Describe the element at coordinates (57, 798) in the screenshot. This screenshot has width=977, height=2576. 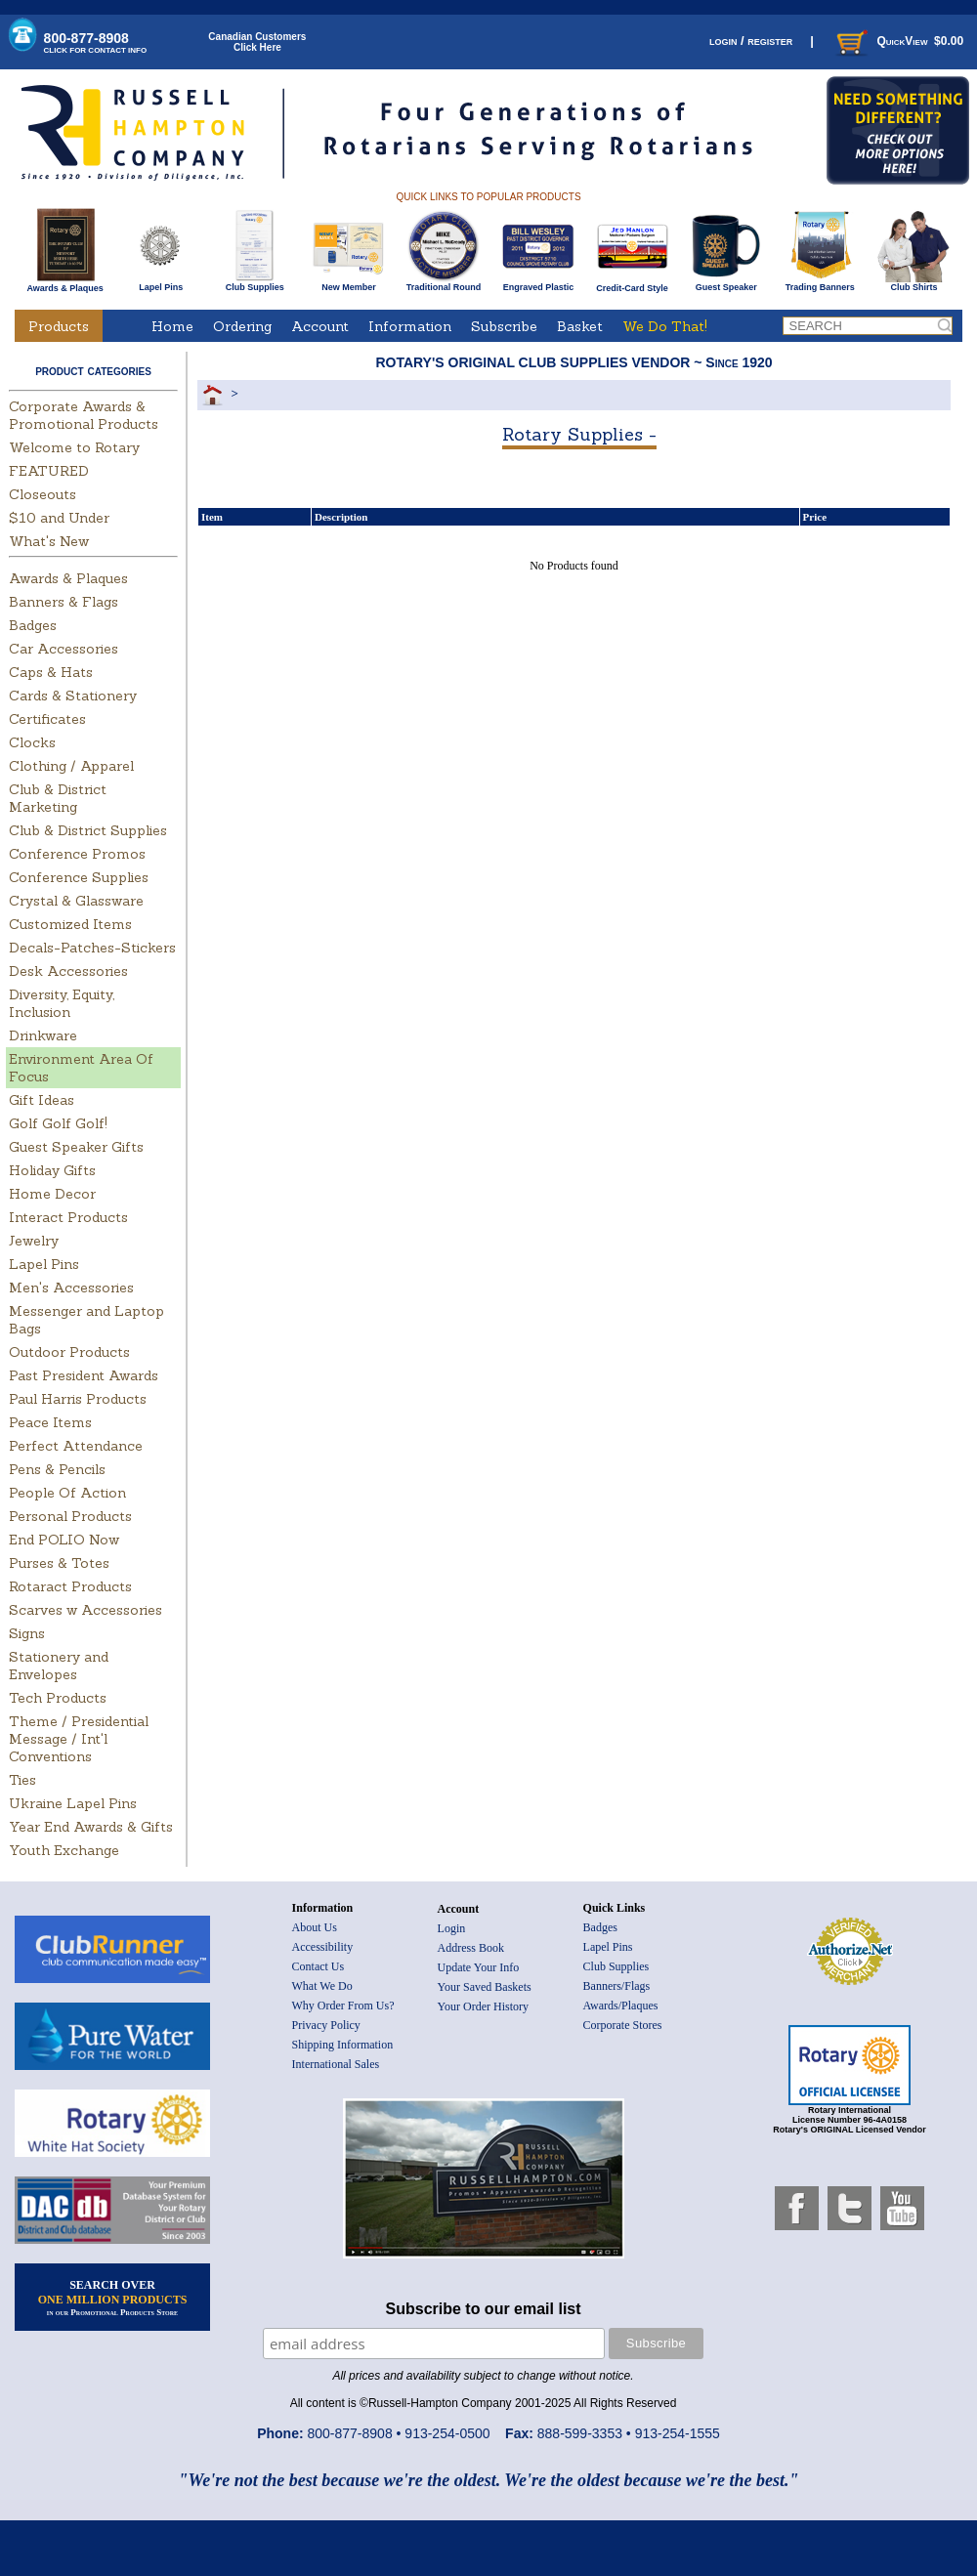
I see `Club & District Marketing` at that location.